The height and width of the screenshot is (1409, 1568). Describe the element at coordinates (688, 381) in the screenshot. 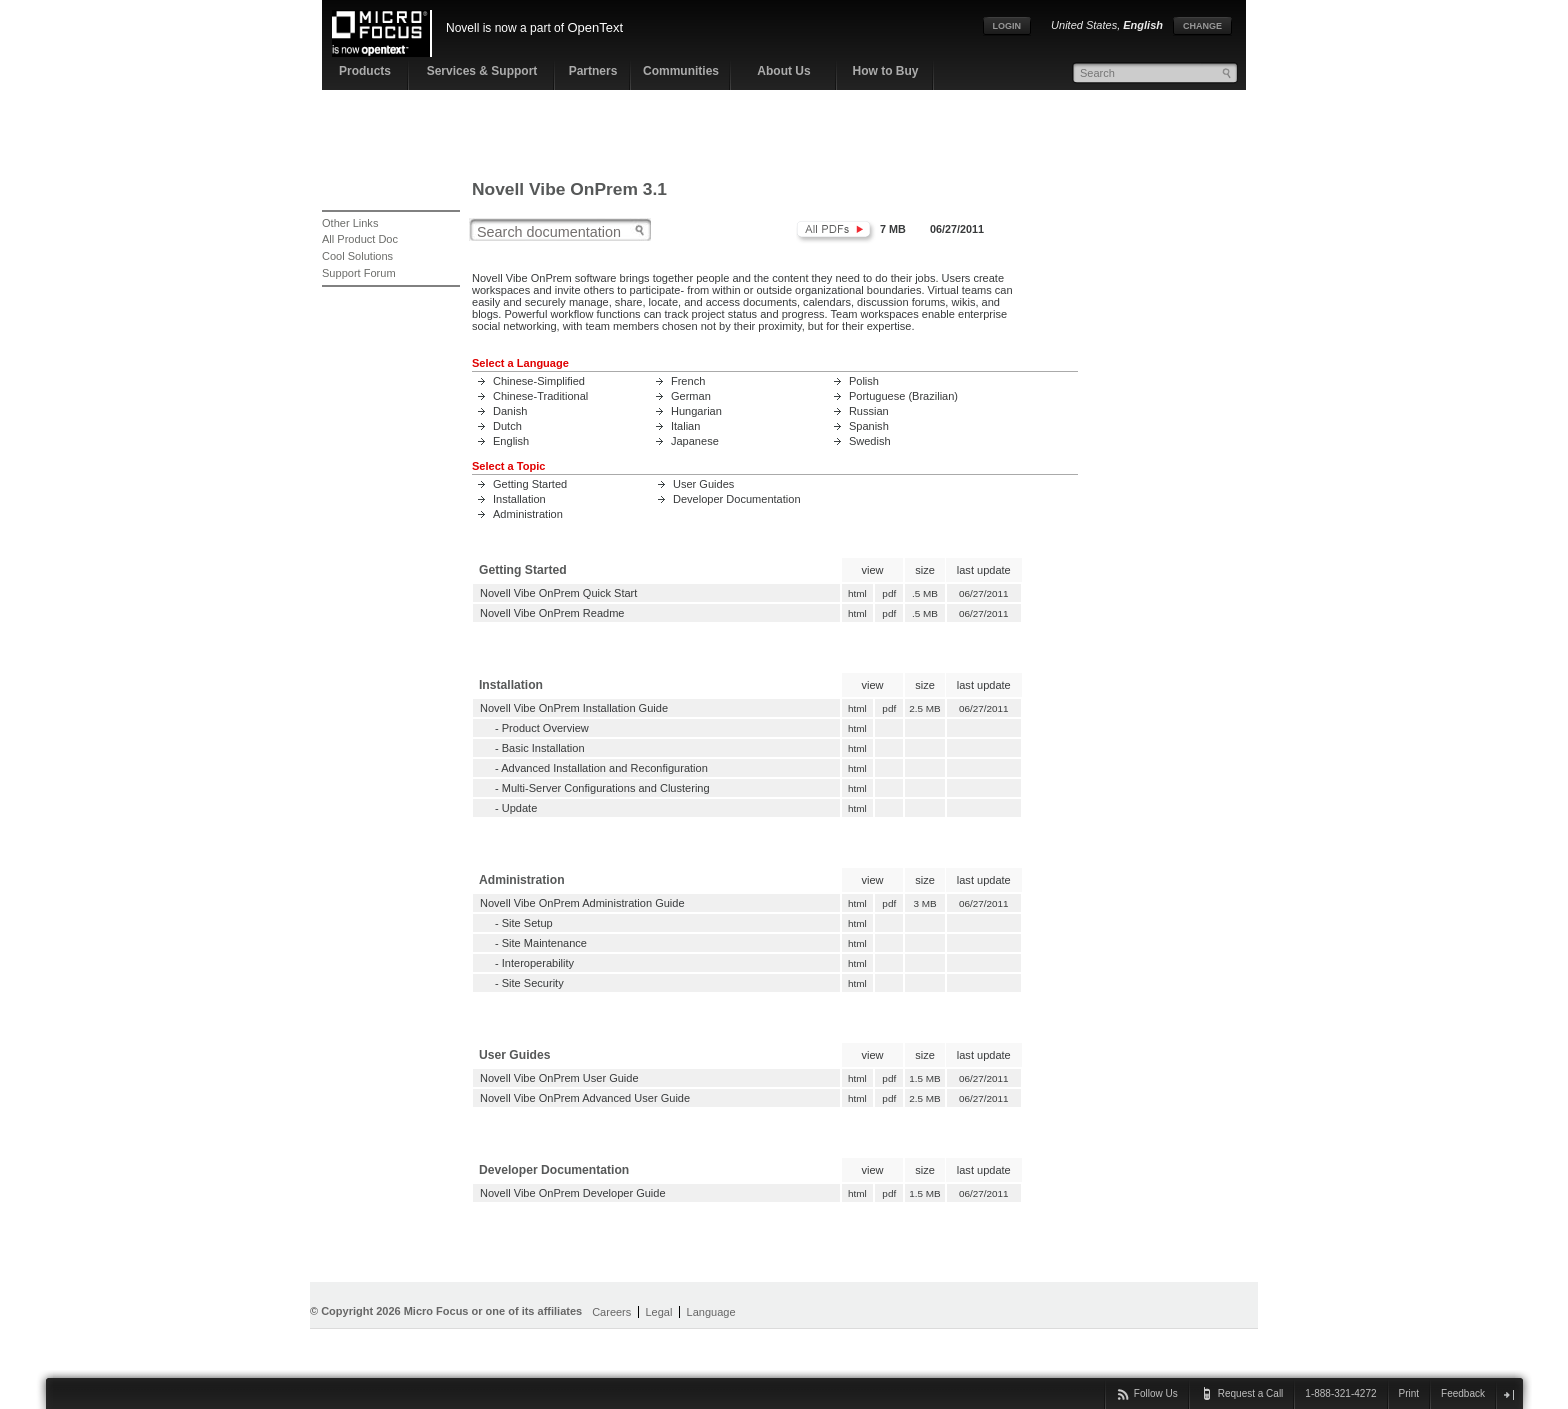

I see `French` at that location.